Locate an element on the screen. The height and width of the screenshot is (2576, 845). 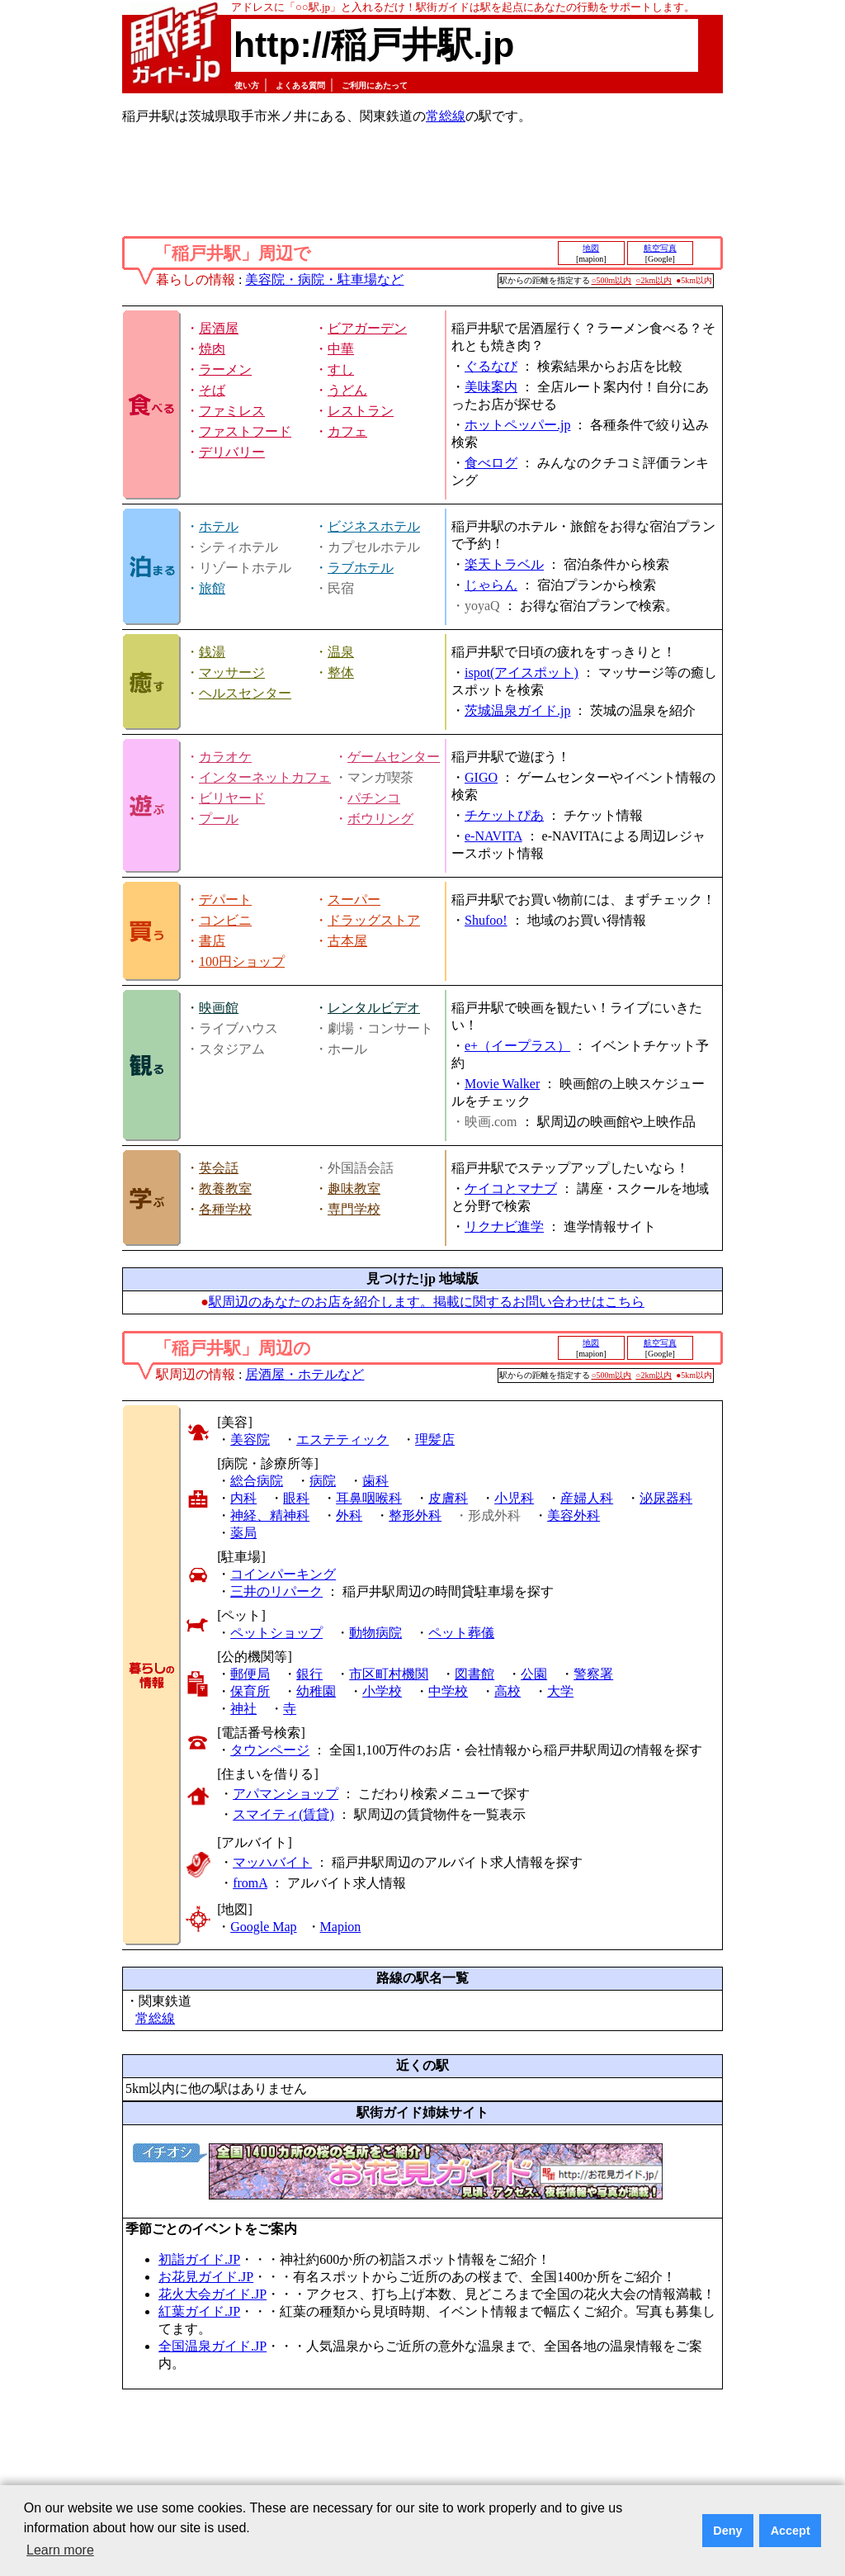
教養教室 is located at coordinates (225, 1188).